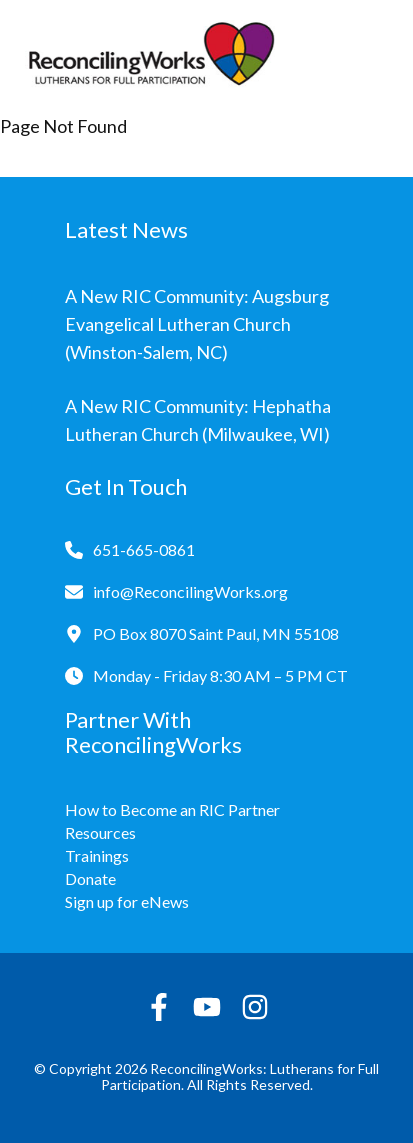 Image resolution: width=413 pixels, height=1143 pixels. Describe the element at coordinates (150, 58) in the screenshot. I see `[Reconciling Works Home]` at that location.